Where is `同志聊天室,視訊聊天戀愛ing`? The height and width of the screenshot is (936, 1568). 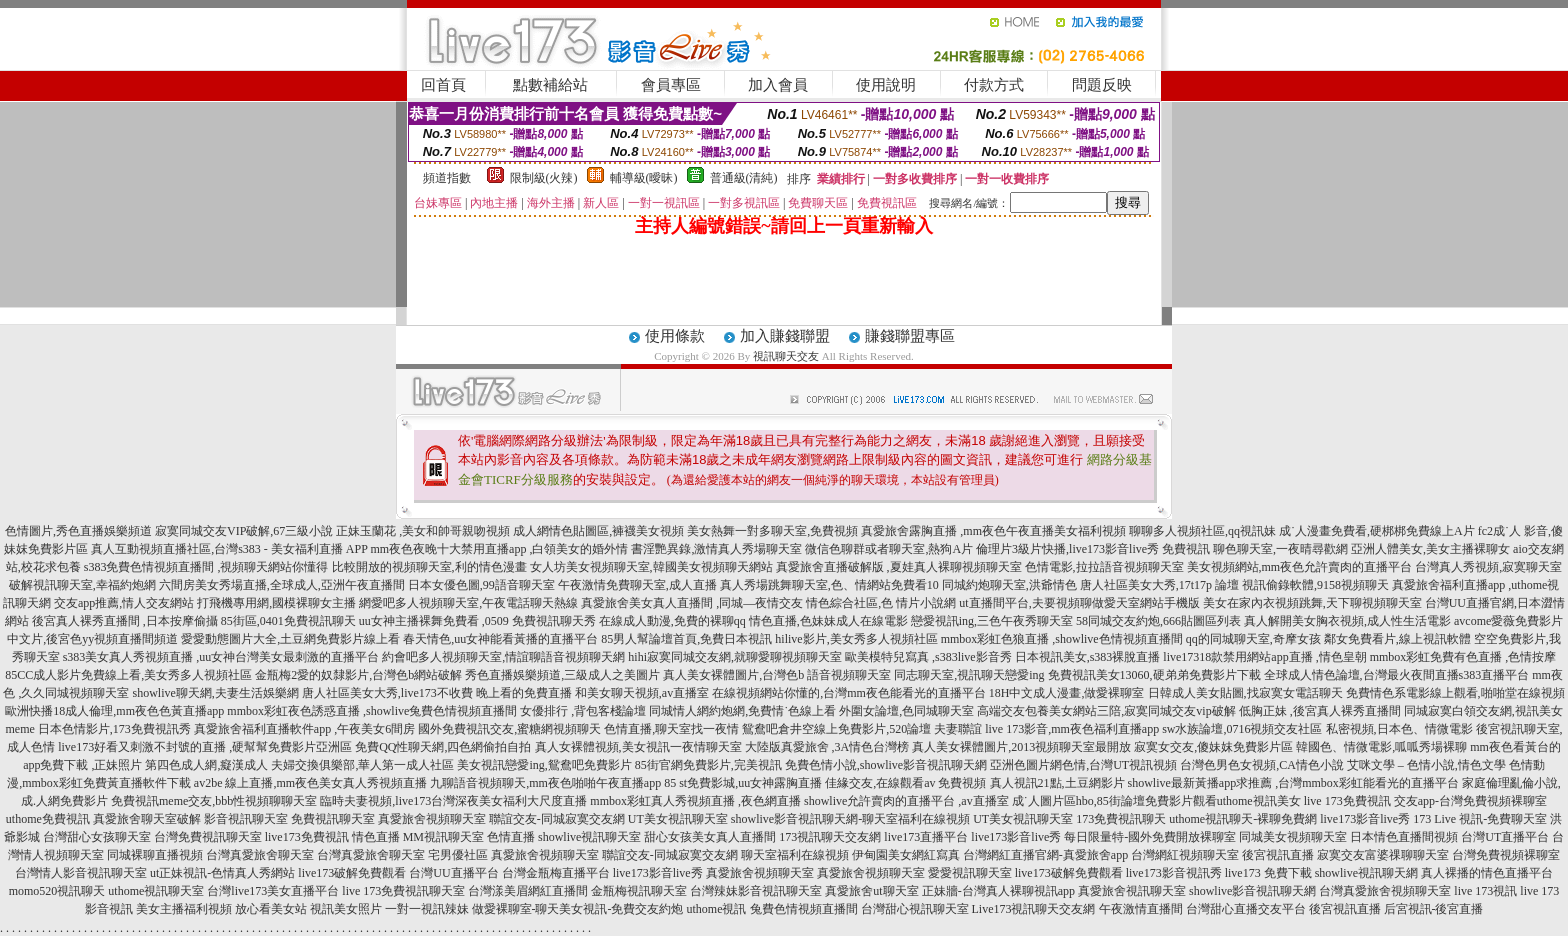 同志聊天室,視訊聊天戀愛ing is located at coordinates (969, 675).